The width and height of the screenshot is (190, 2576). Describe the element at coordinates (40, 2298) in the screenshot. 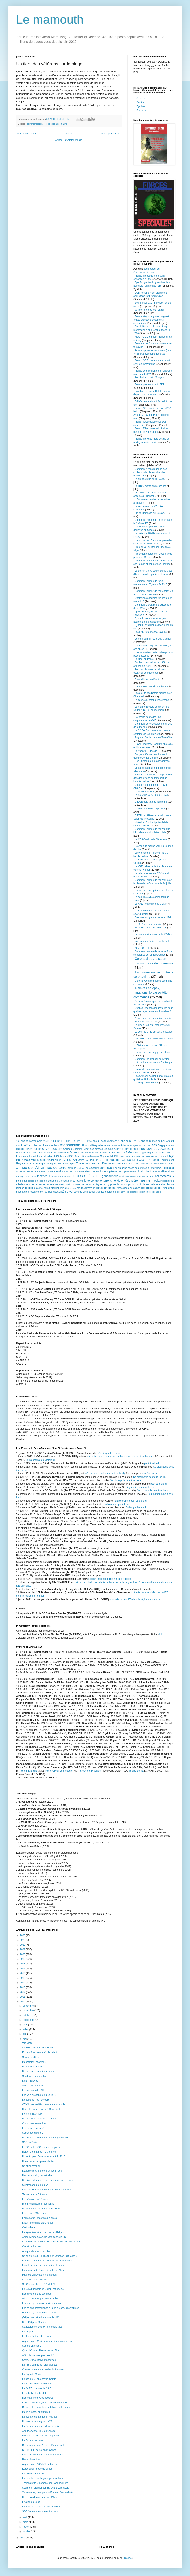

I see `Alfusco dope sa puissance de feu` at that location.